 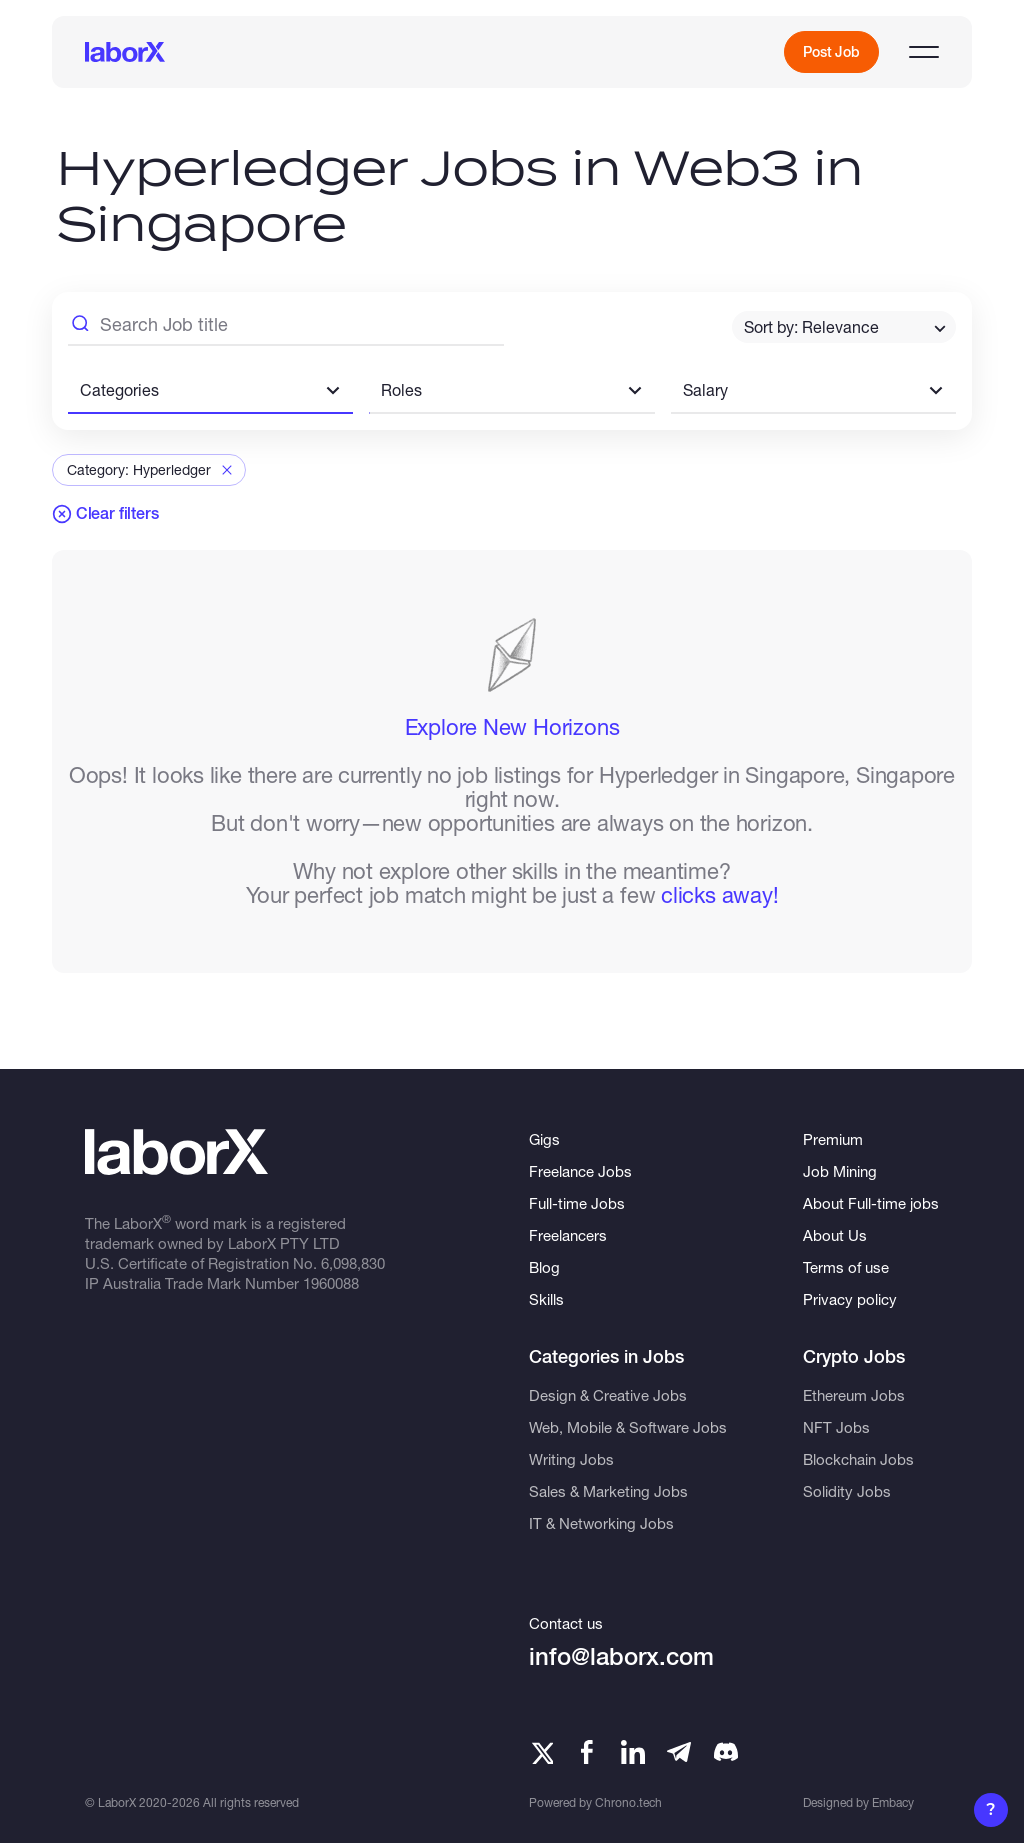 What do you see at coordinates (850, 1299) in the screenshot?
I see `Privacy policy` at bounding box center [850, 1299].